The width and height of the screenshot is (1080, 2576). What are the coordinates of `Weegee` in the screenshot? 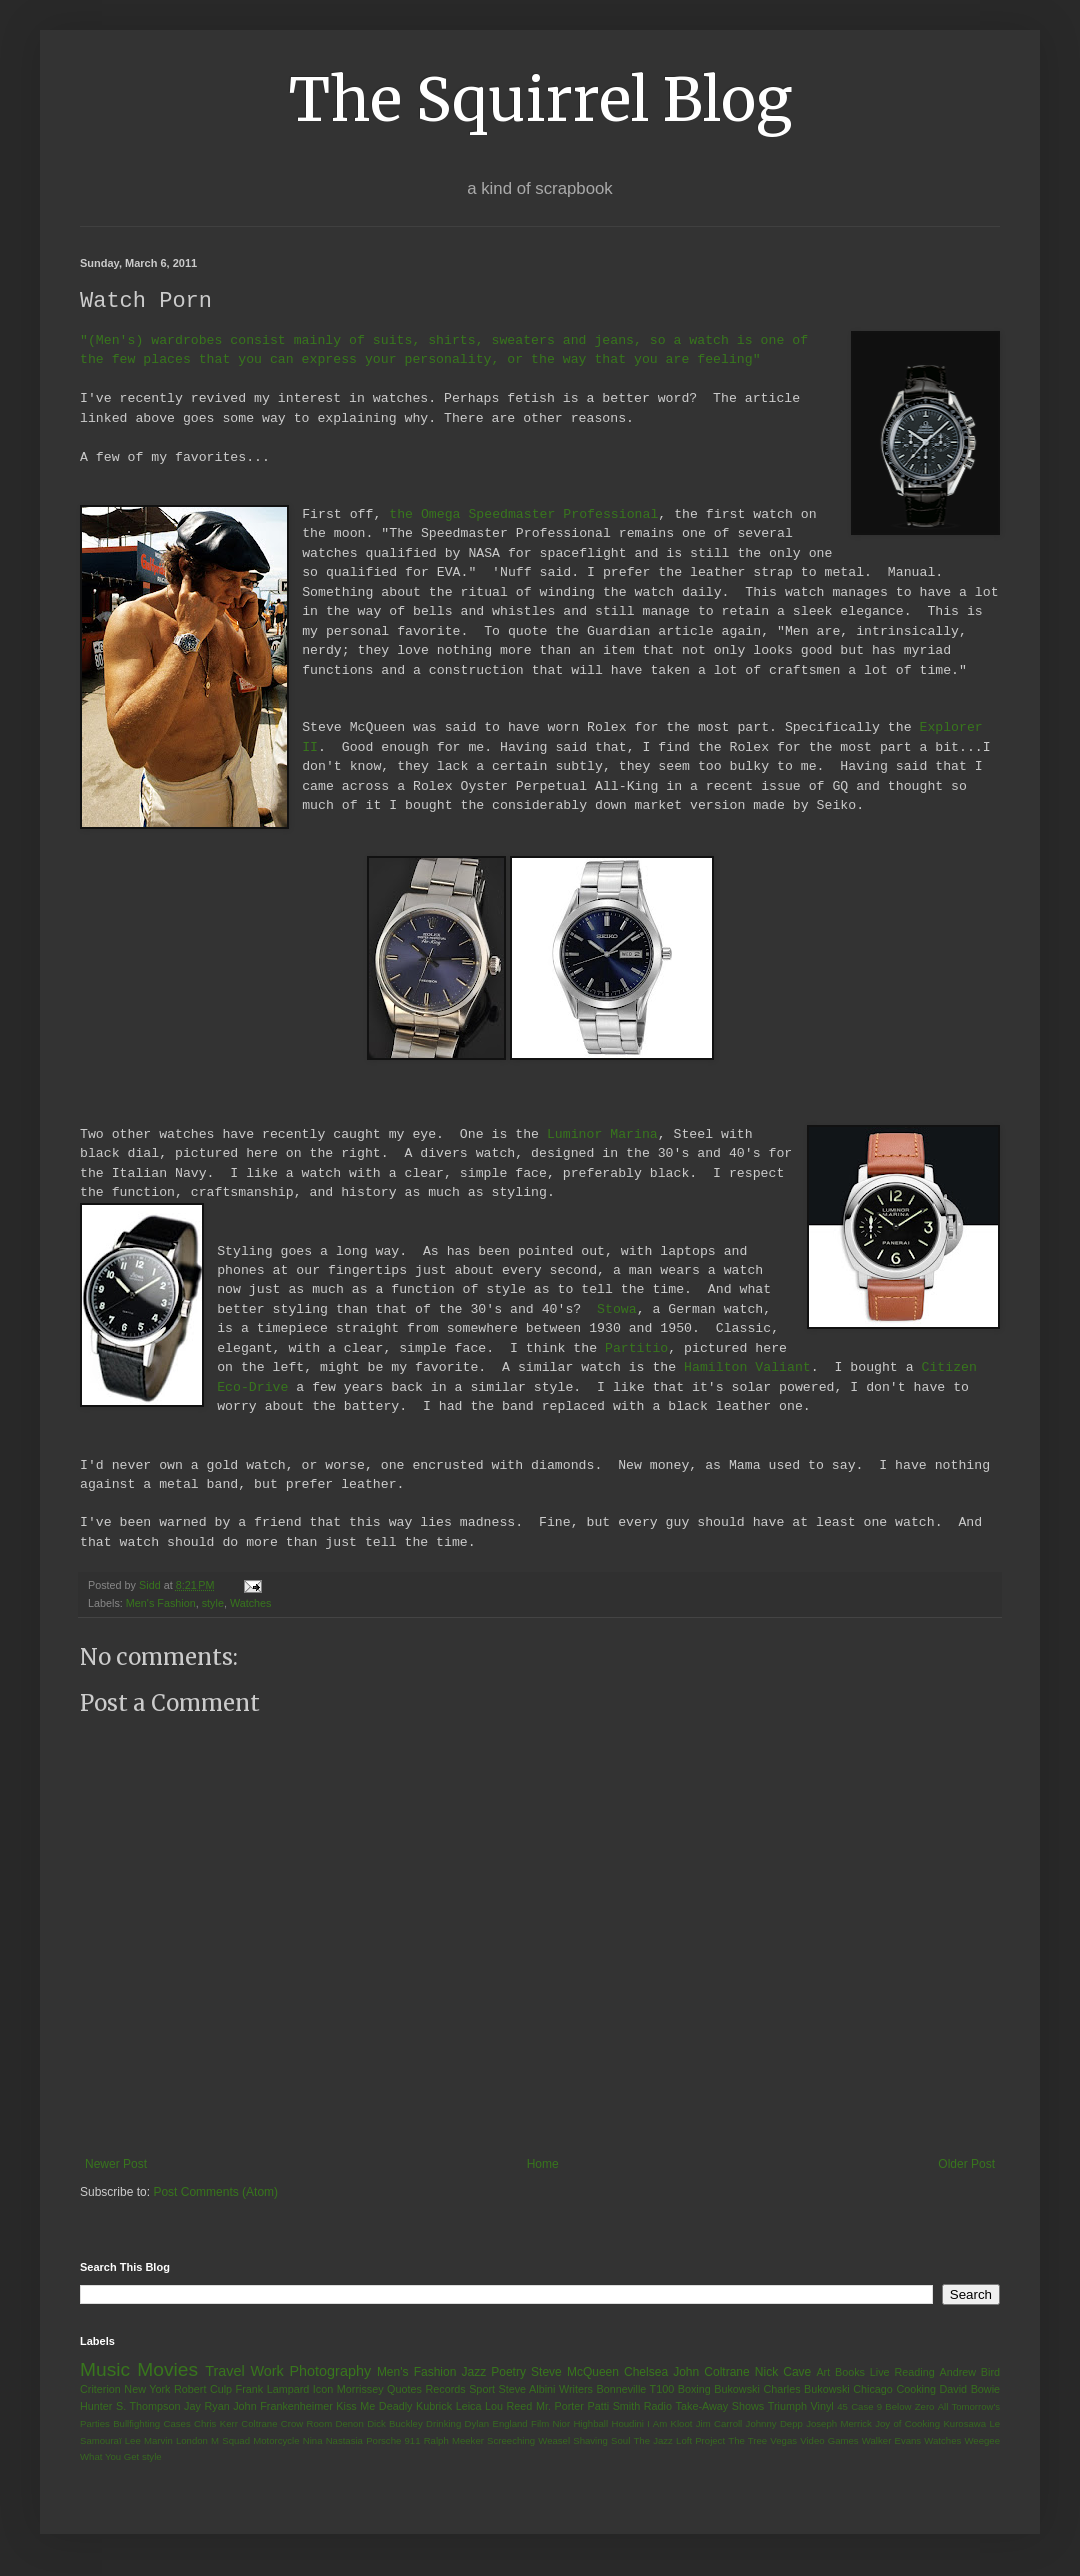 It's located at (982, 2441).